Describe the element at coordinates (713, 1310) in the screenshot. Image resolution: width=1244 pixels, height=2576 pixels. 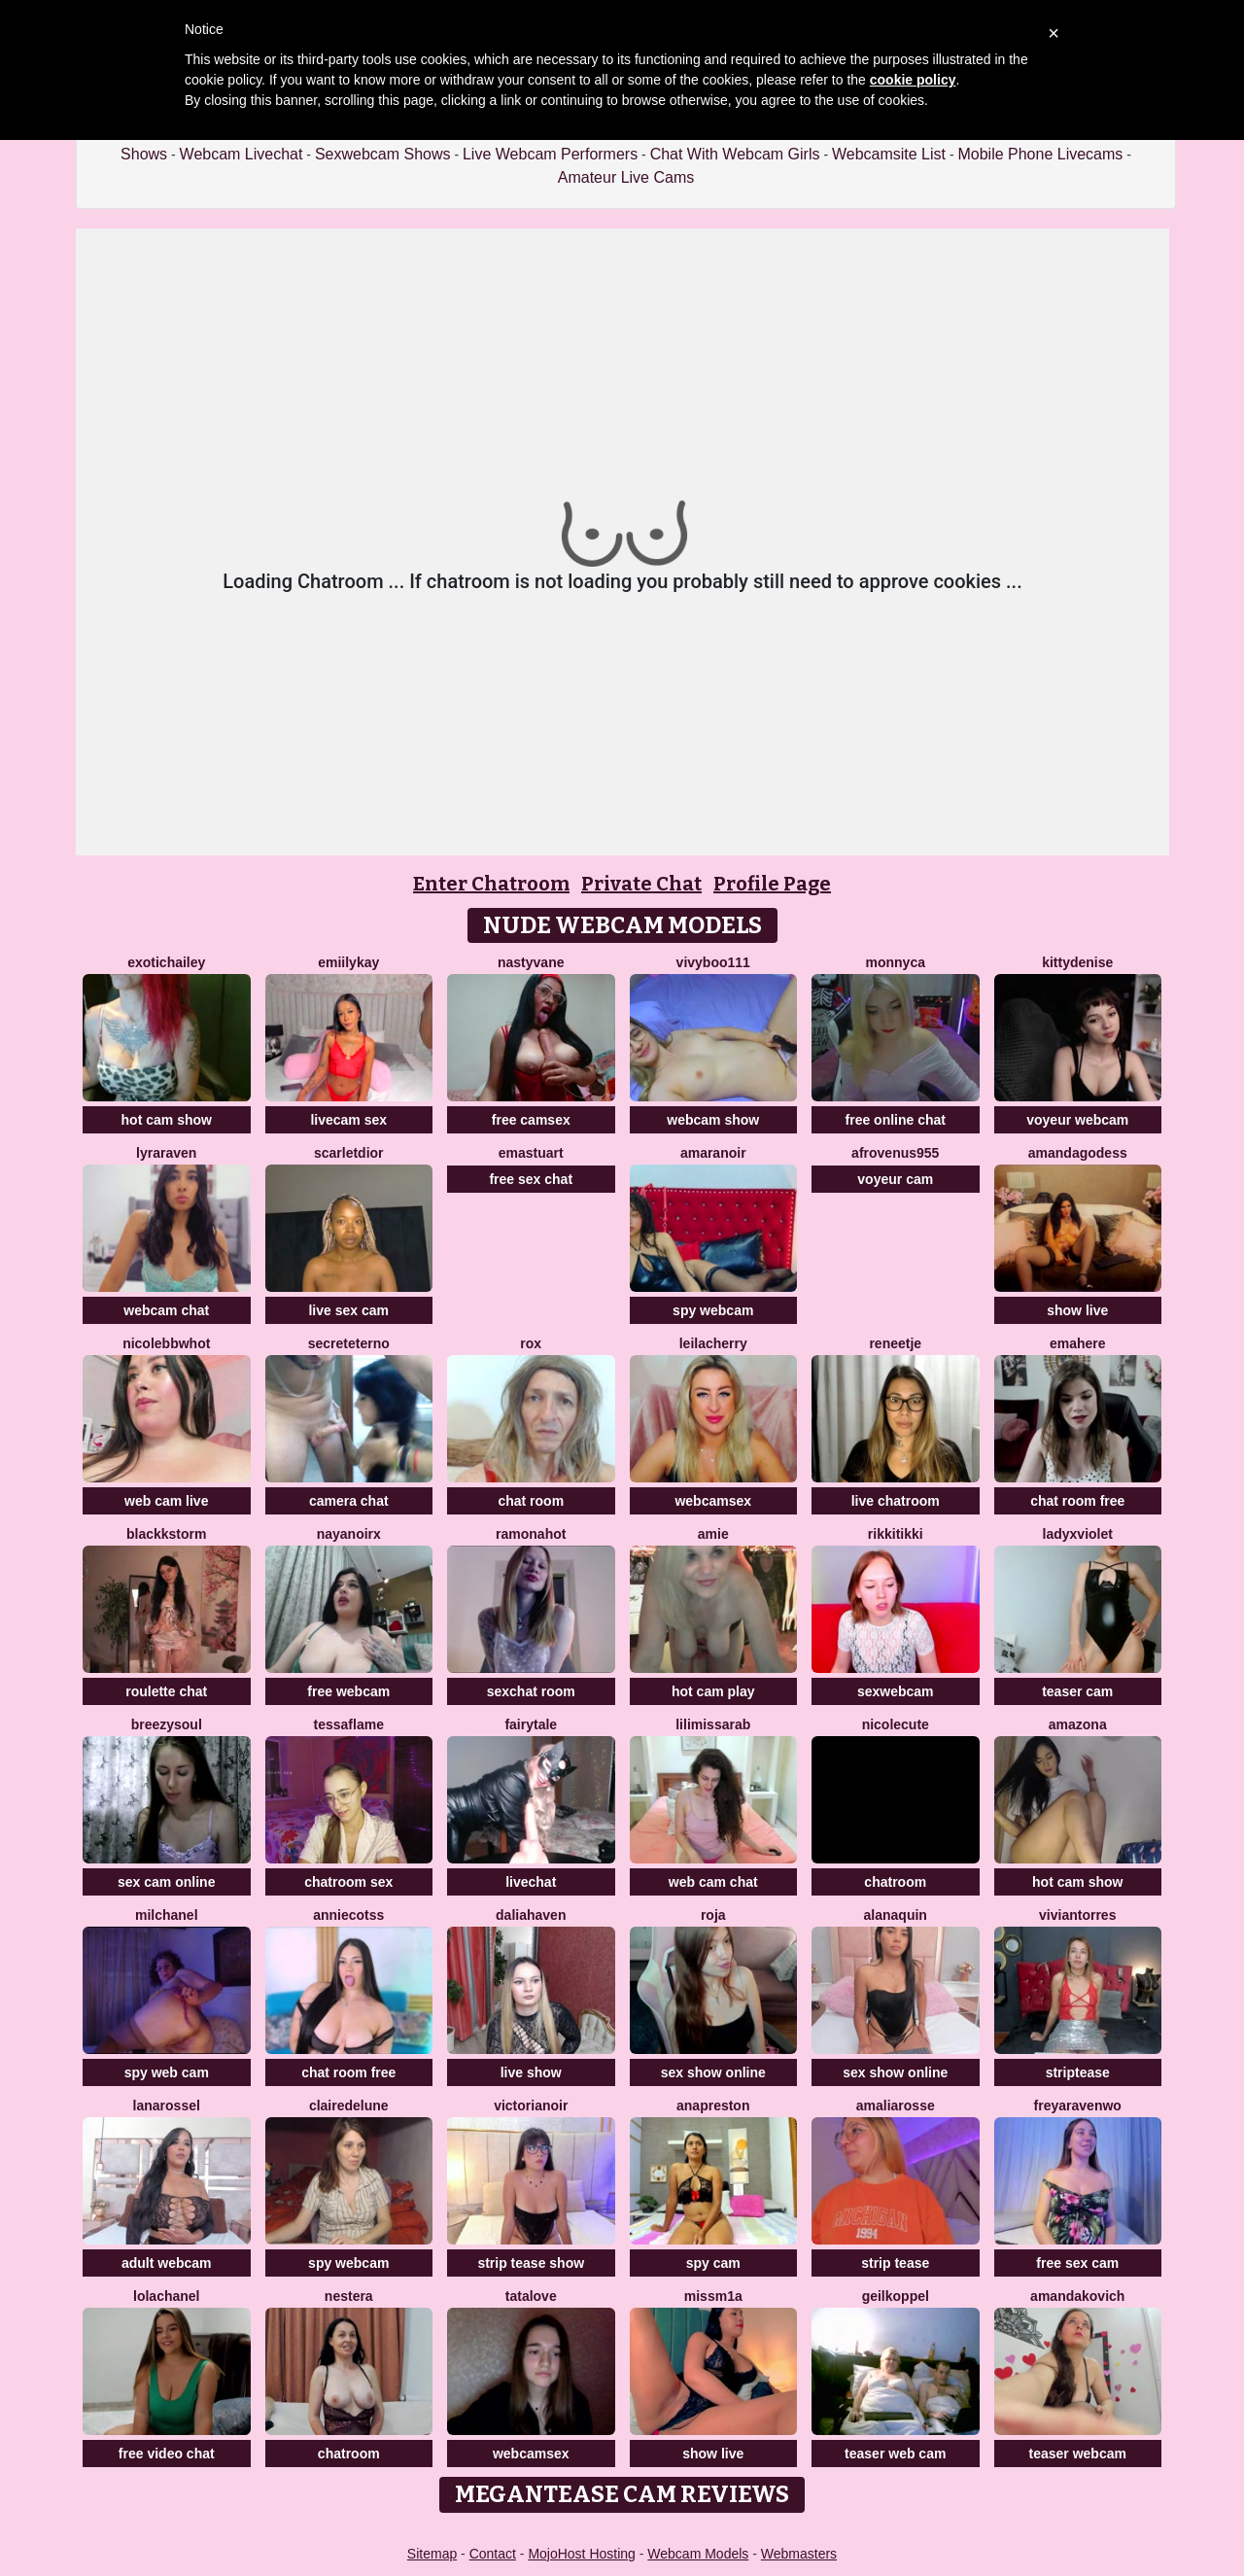
I see `spy webcam` at that location.